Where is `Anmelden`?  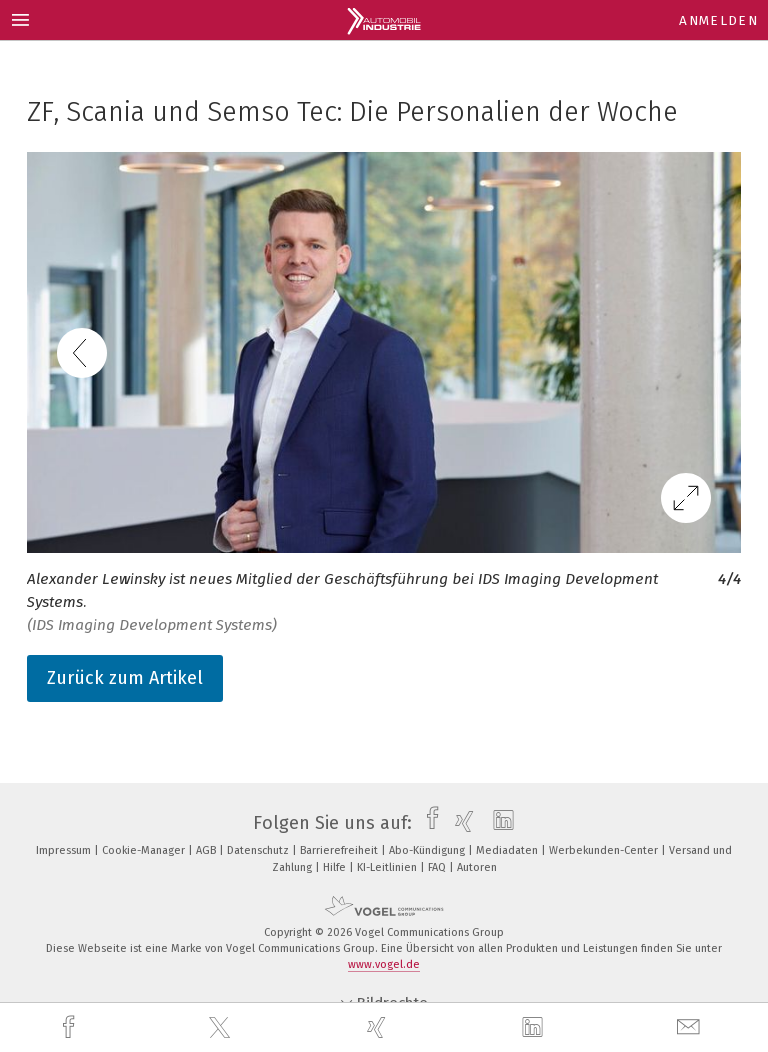 Anmelden is located at coordinates (718, 20).